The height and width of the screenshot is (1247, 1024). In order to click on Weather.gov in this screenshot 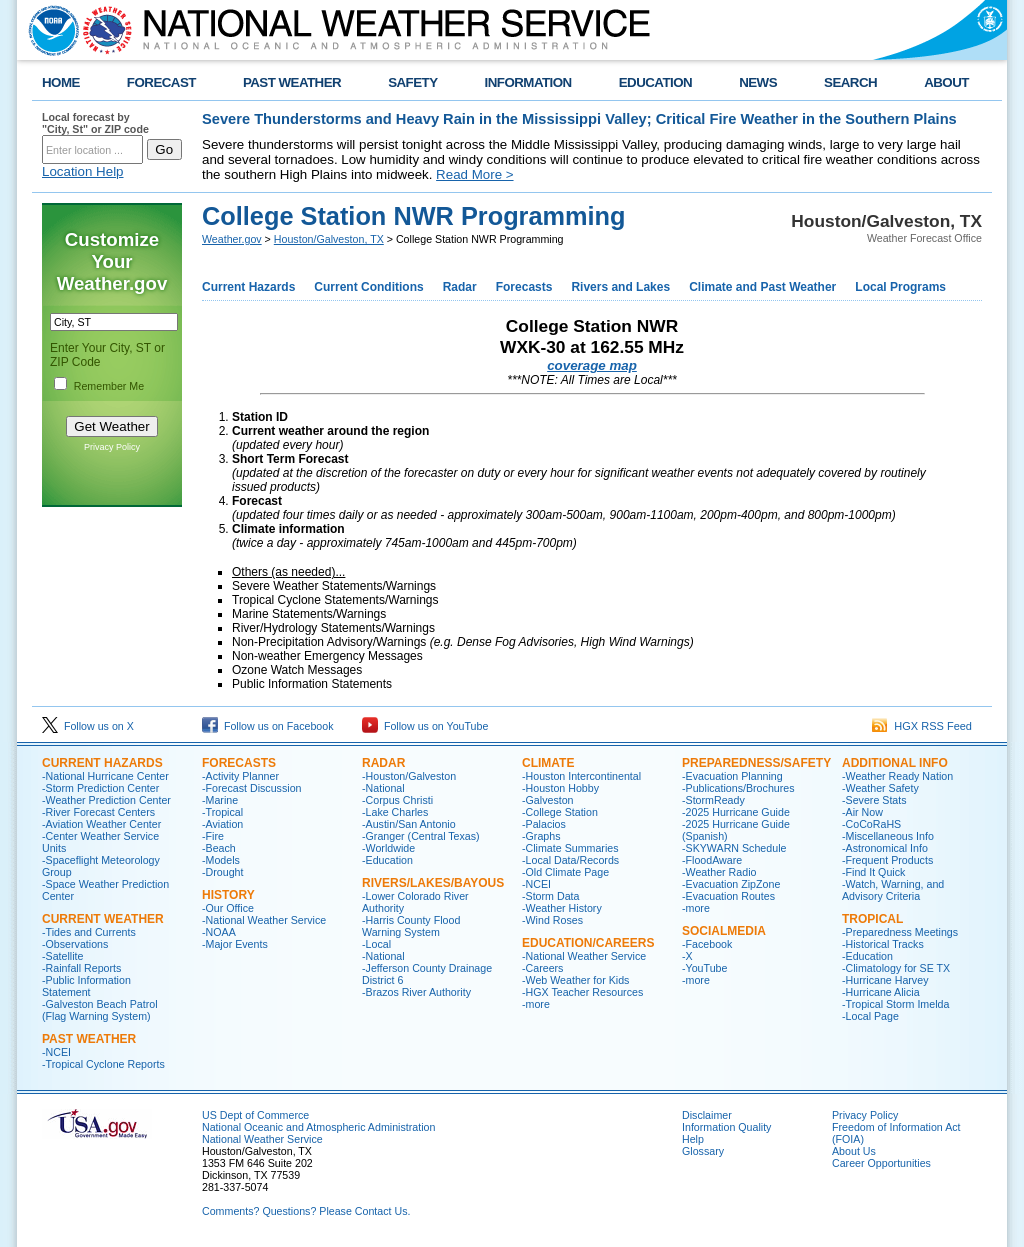, I will do `click(232, 239)`.